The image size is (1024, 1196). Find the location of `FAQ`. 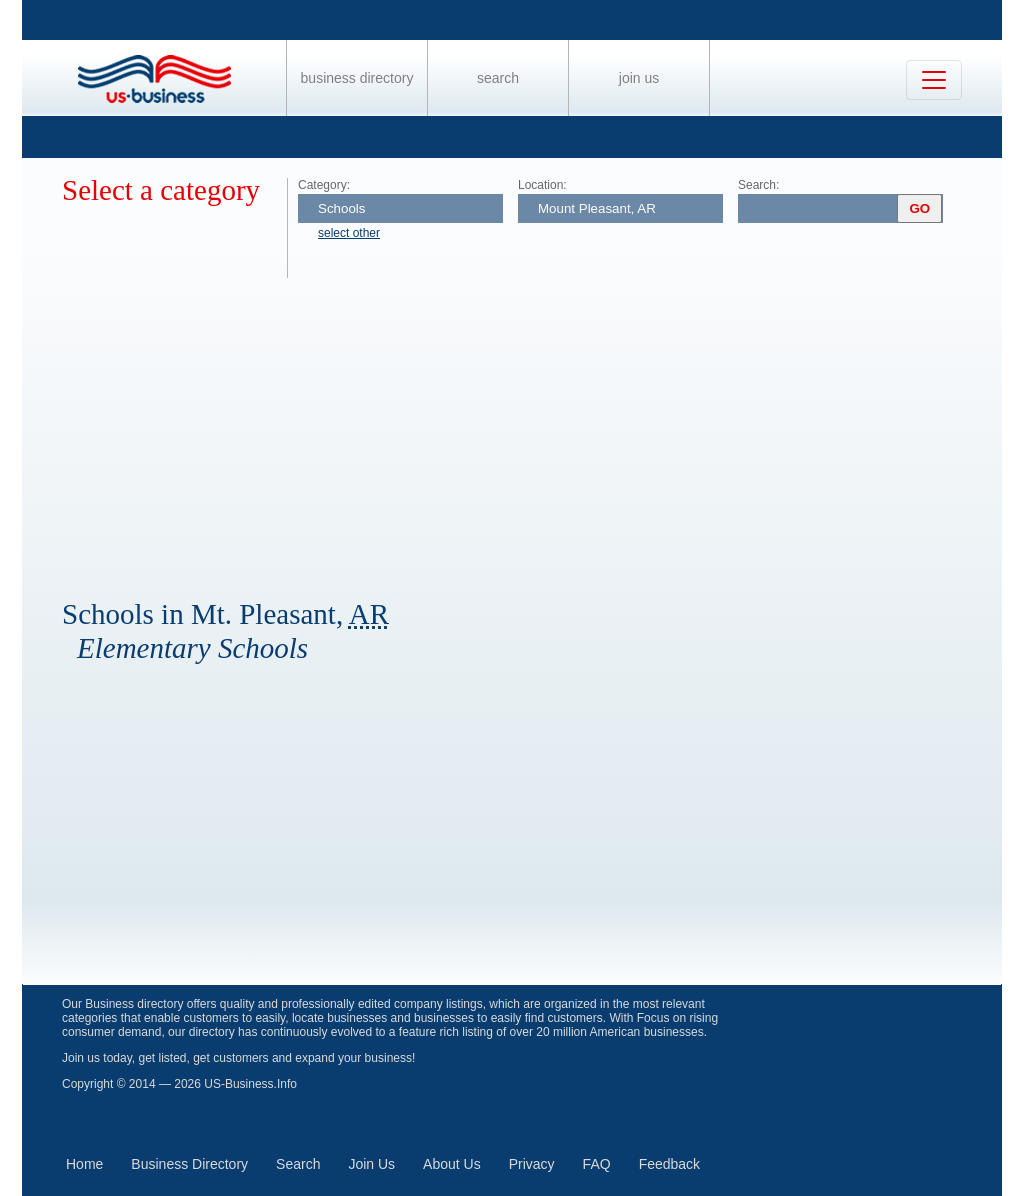

FAQ is located at coordinates (597, 1164).